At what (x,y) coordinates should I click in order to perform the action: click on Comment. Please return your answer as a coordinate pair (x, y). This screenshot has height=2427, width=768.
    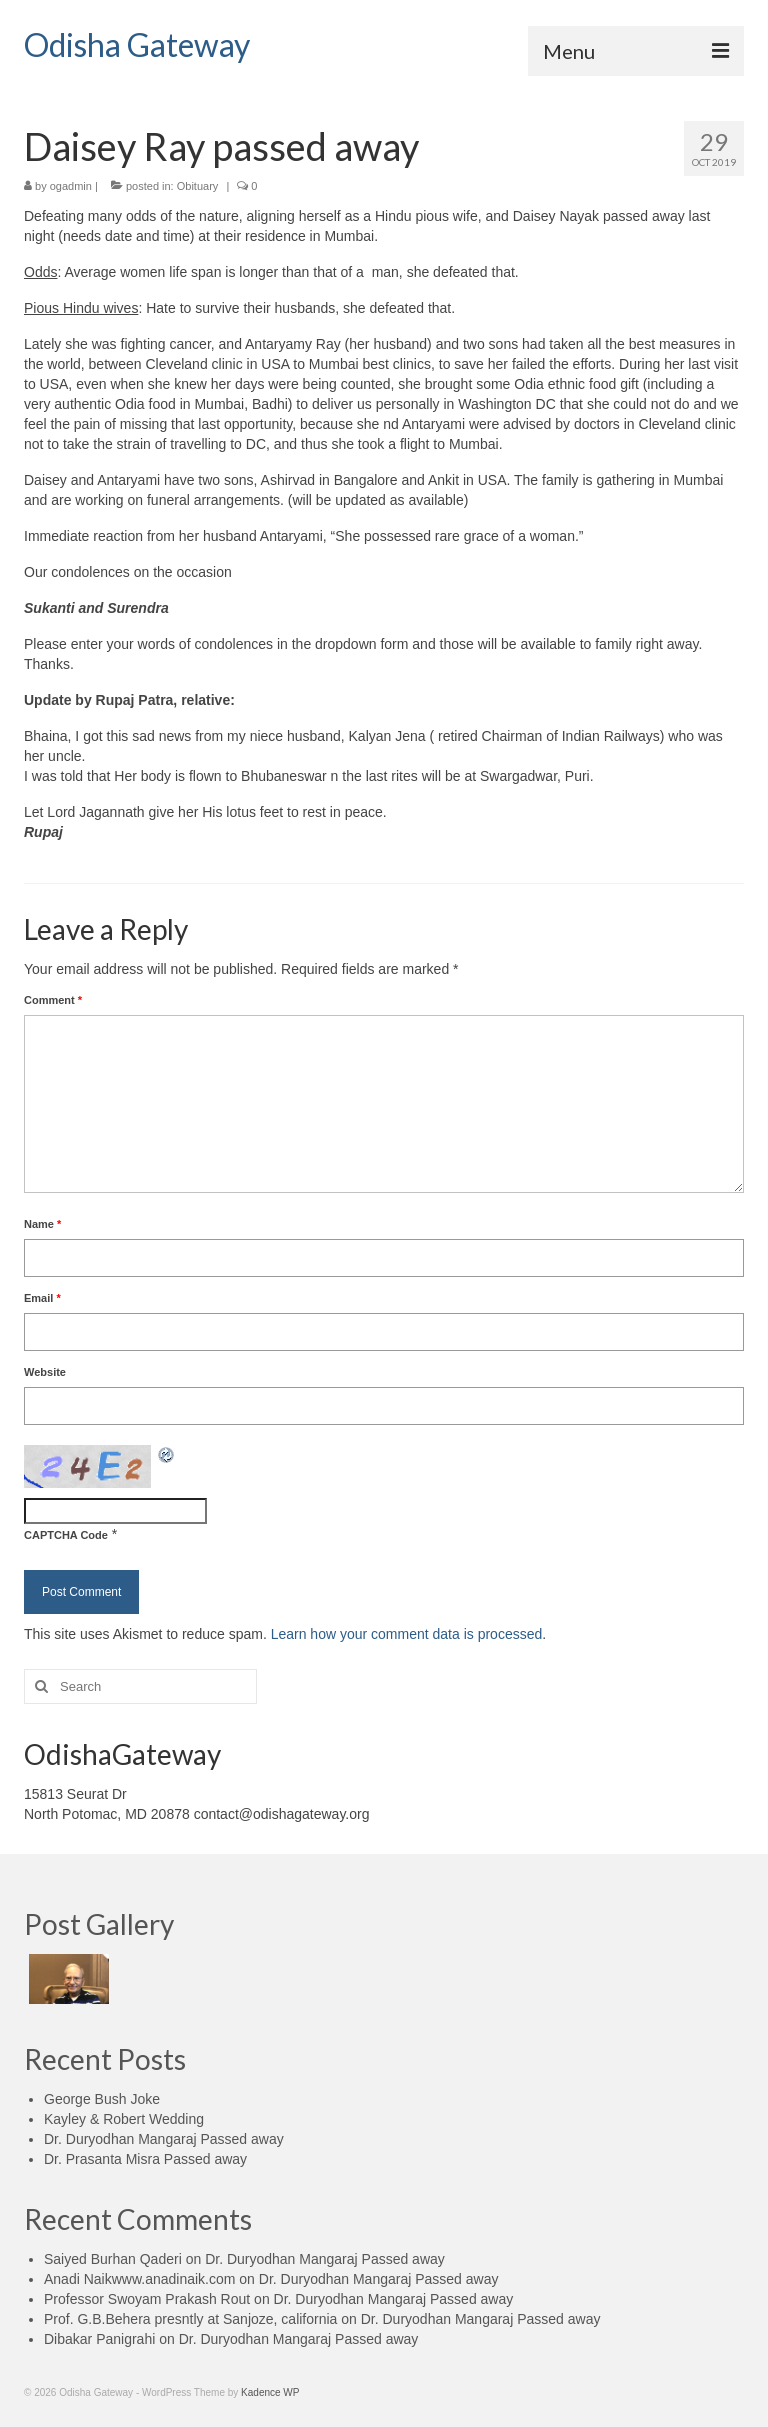
    Looking at the image, I should click on (53, 1000).